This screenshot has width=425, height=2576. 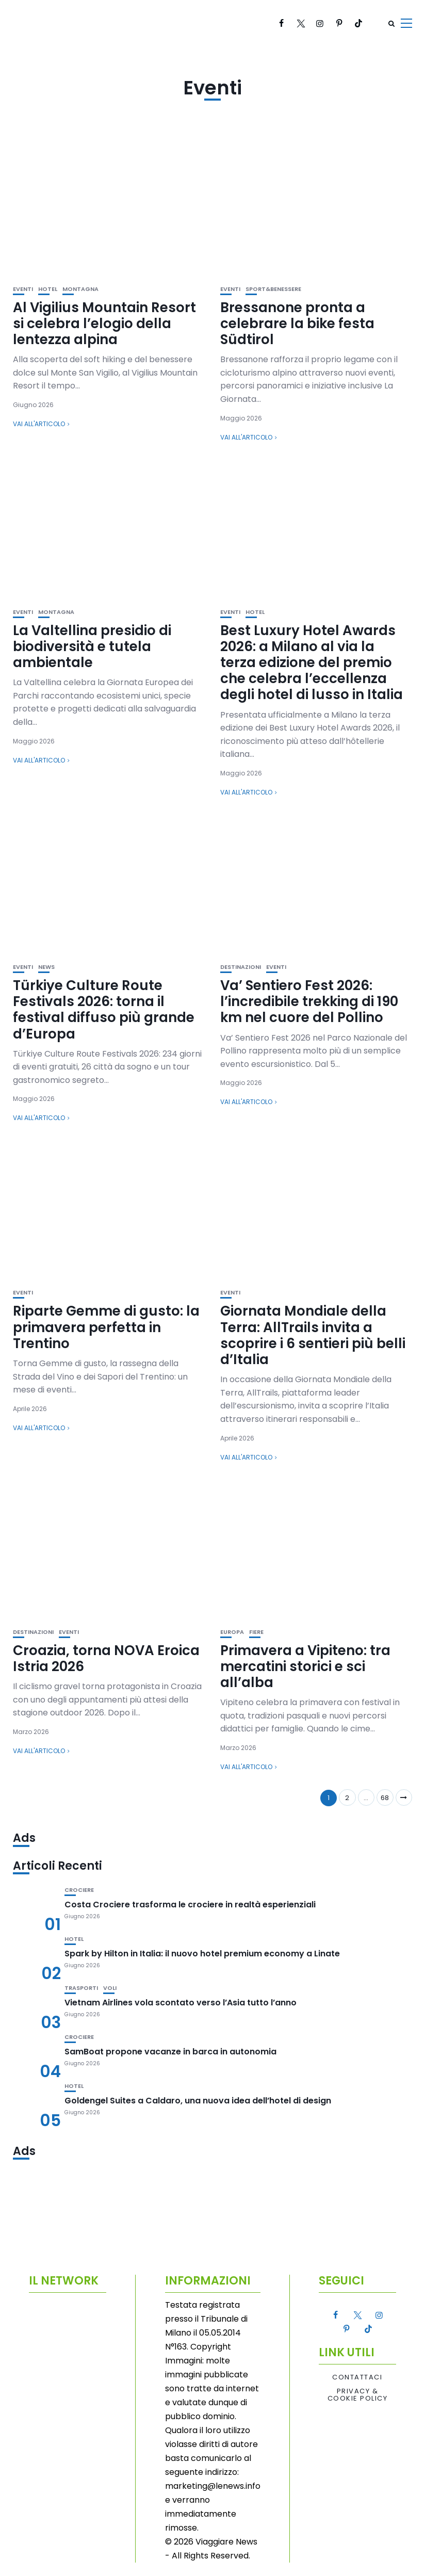 What do you see at coordinates (110, 1988) in the screenshot?
I see `Voli` at bounding box center [110, 1988].